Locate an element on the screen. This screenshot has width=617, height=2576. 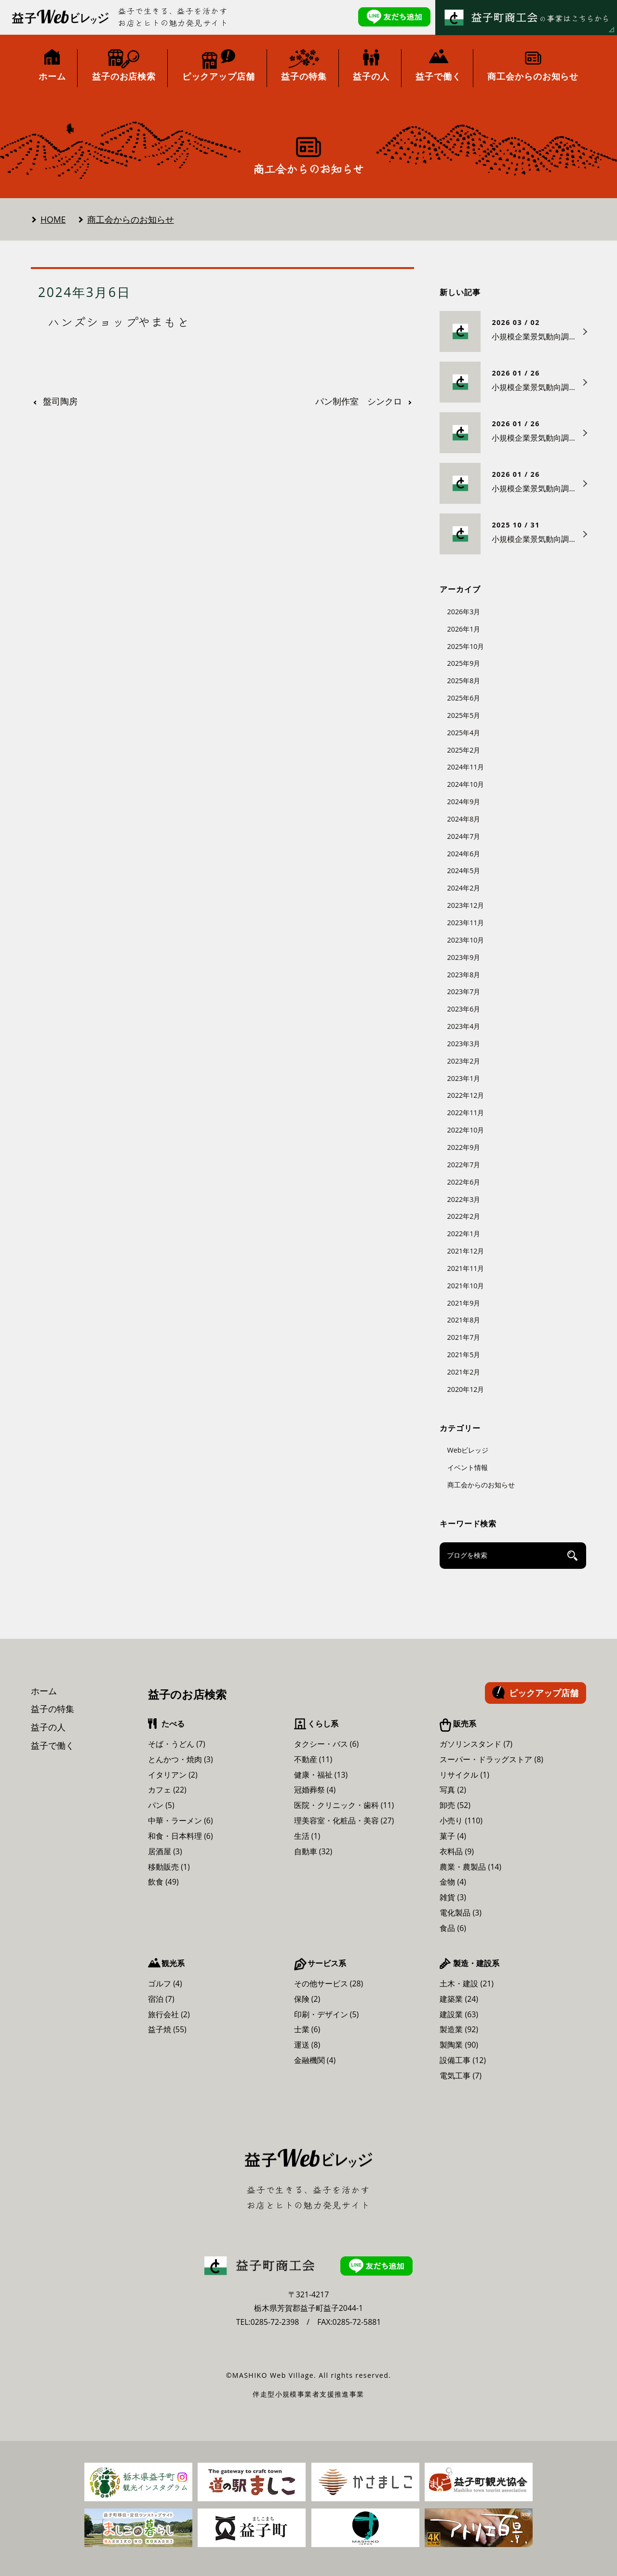
2024年6月 is located at coordinates (464, 853).